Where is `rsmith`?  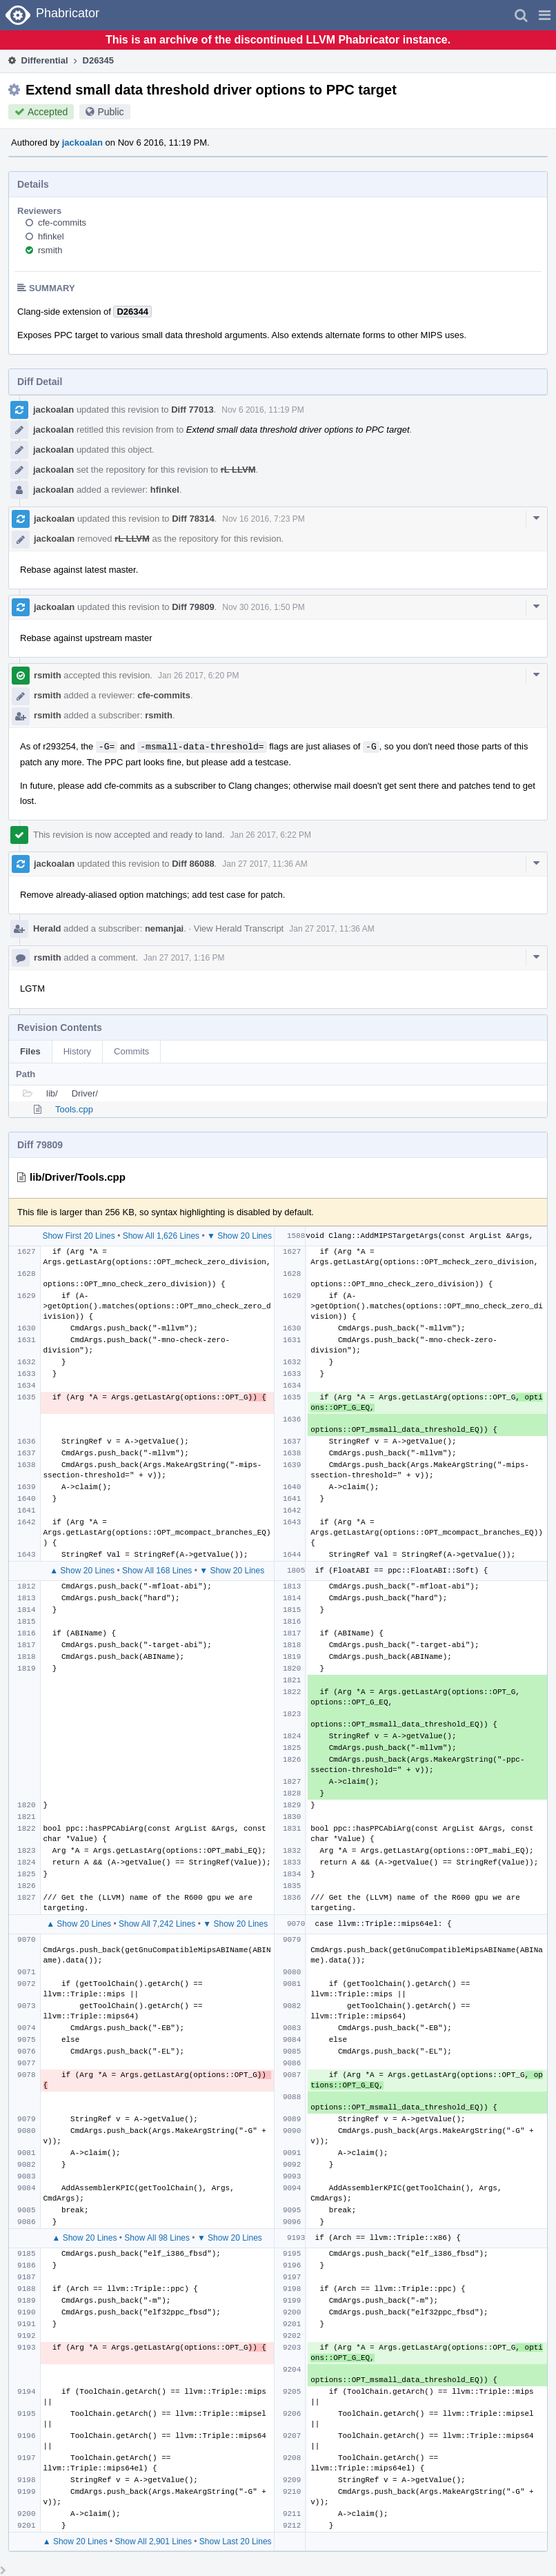
rsmith is located at coordinates (50, 250).